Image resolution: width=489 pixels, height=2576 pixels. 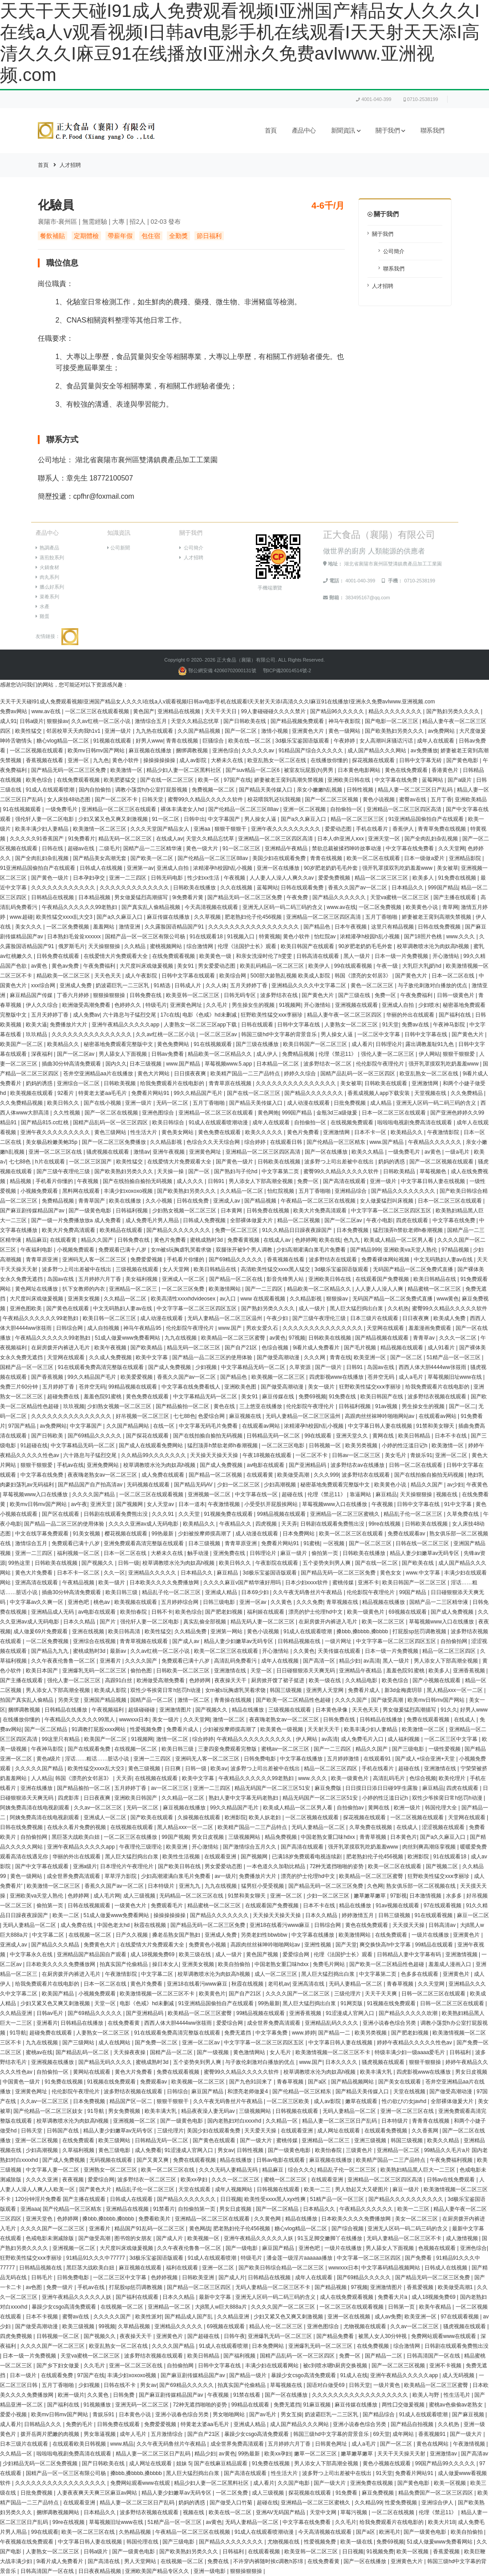 What do you see at coordinates (153, 848) in the screenshot?
I see `国精产品一二三区精华液` at bounding box center [153, 848].